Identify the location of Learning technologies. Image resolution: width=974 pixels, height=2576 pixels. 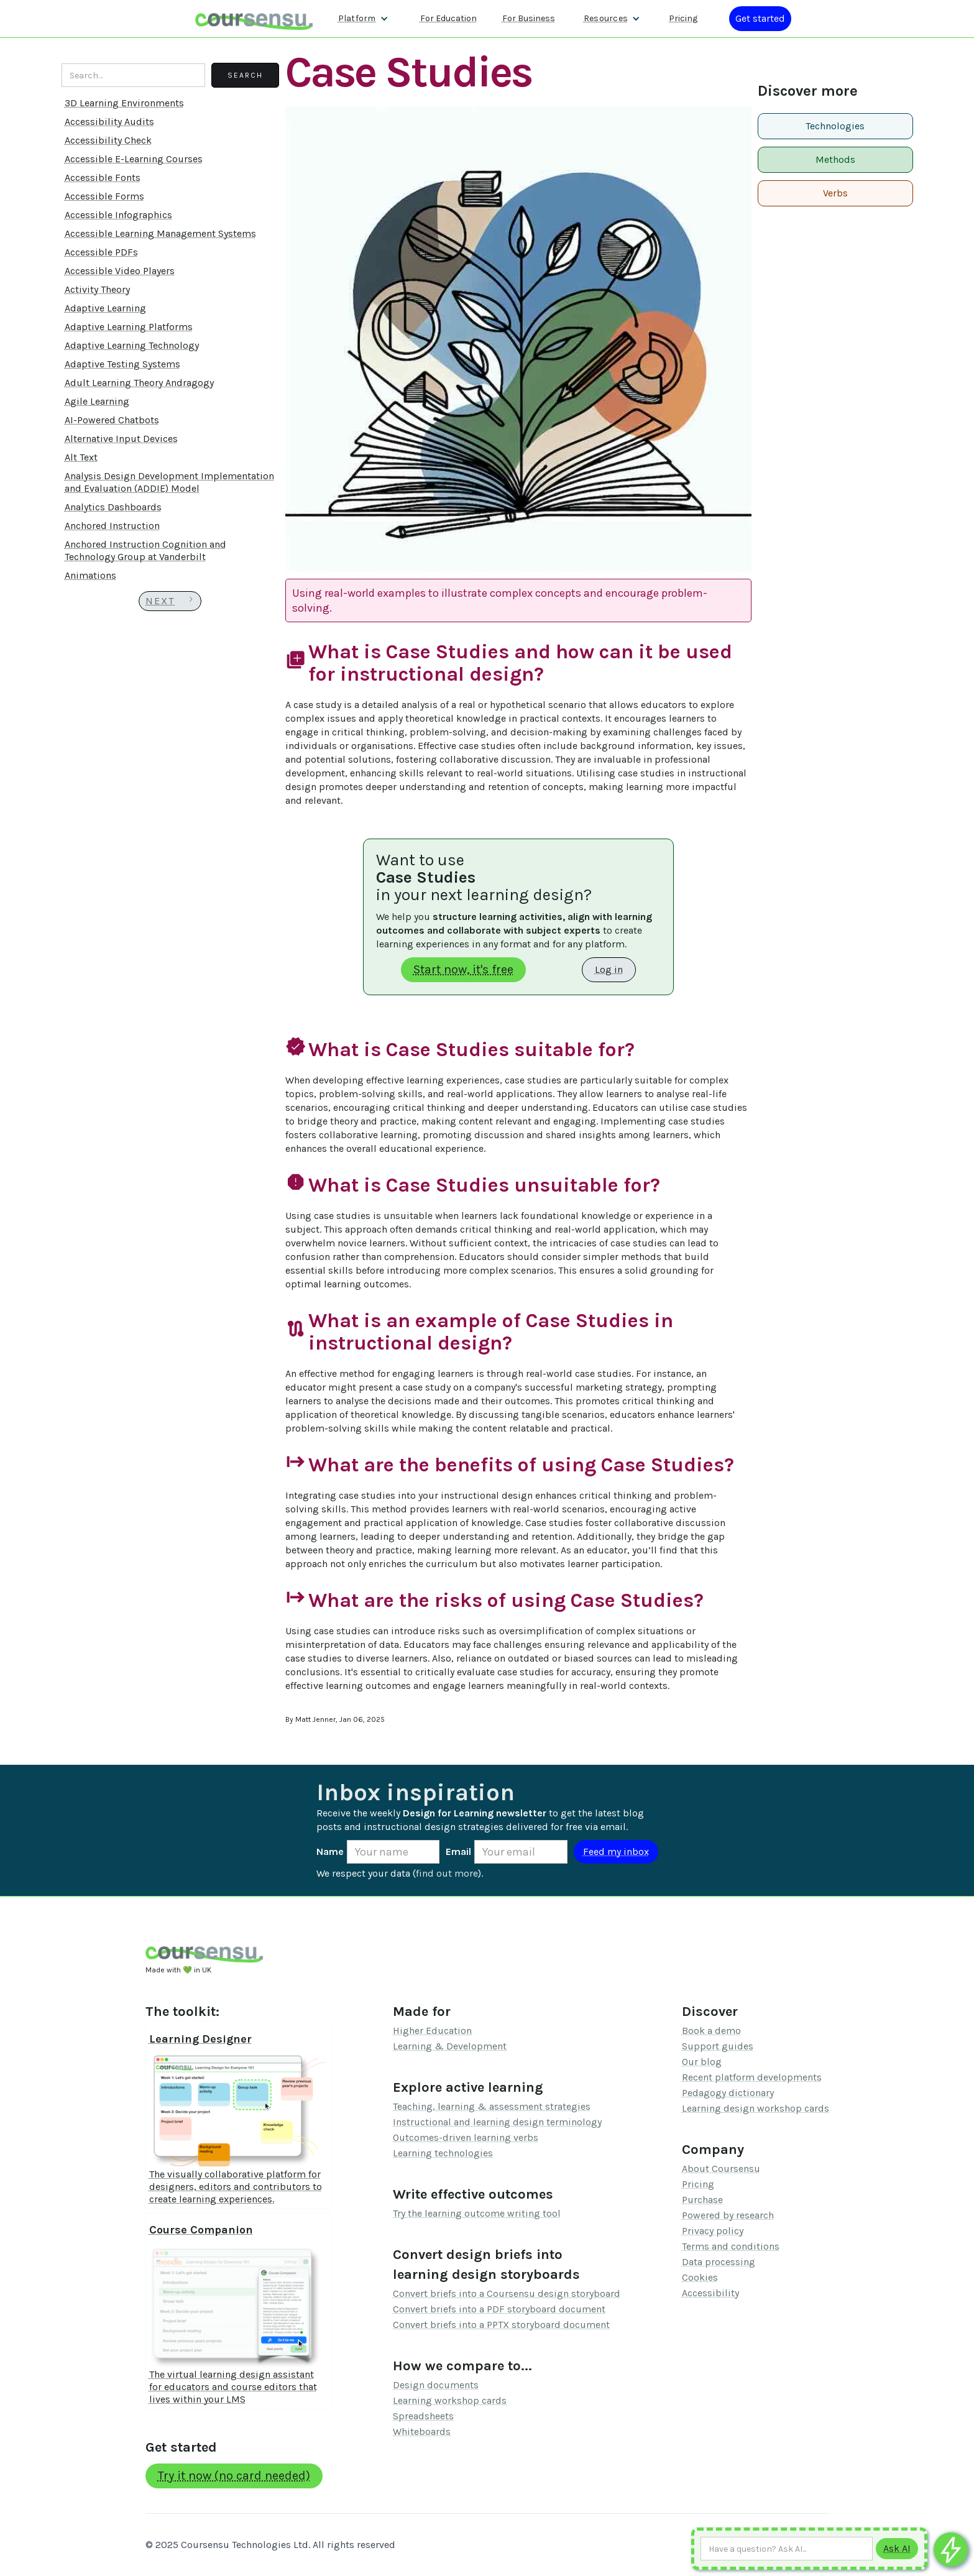
(443, 2153).